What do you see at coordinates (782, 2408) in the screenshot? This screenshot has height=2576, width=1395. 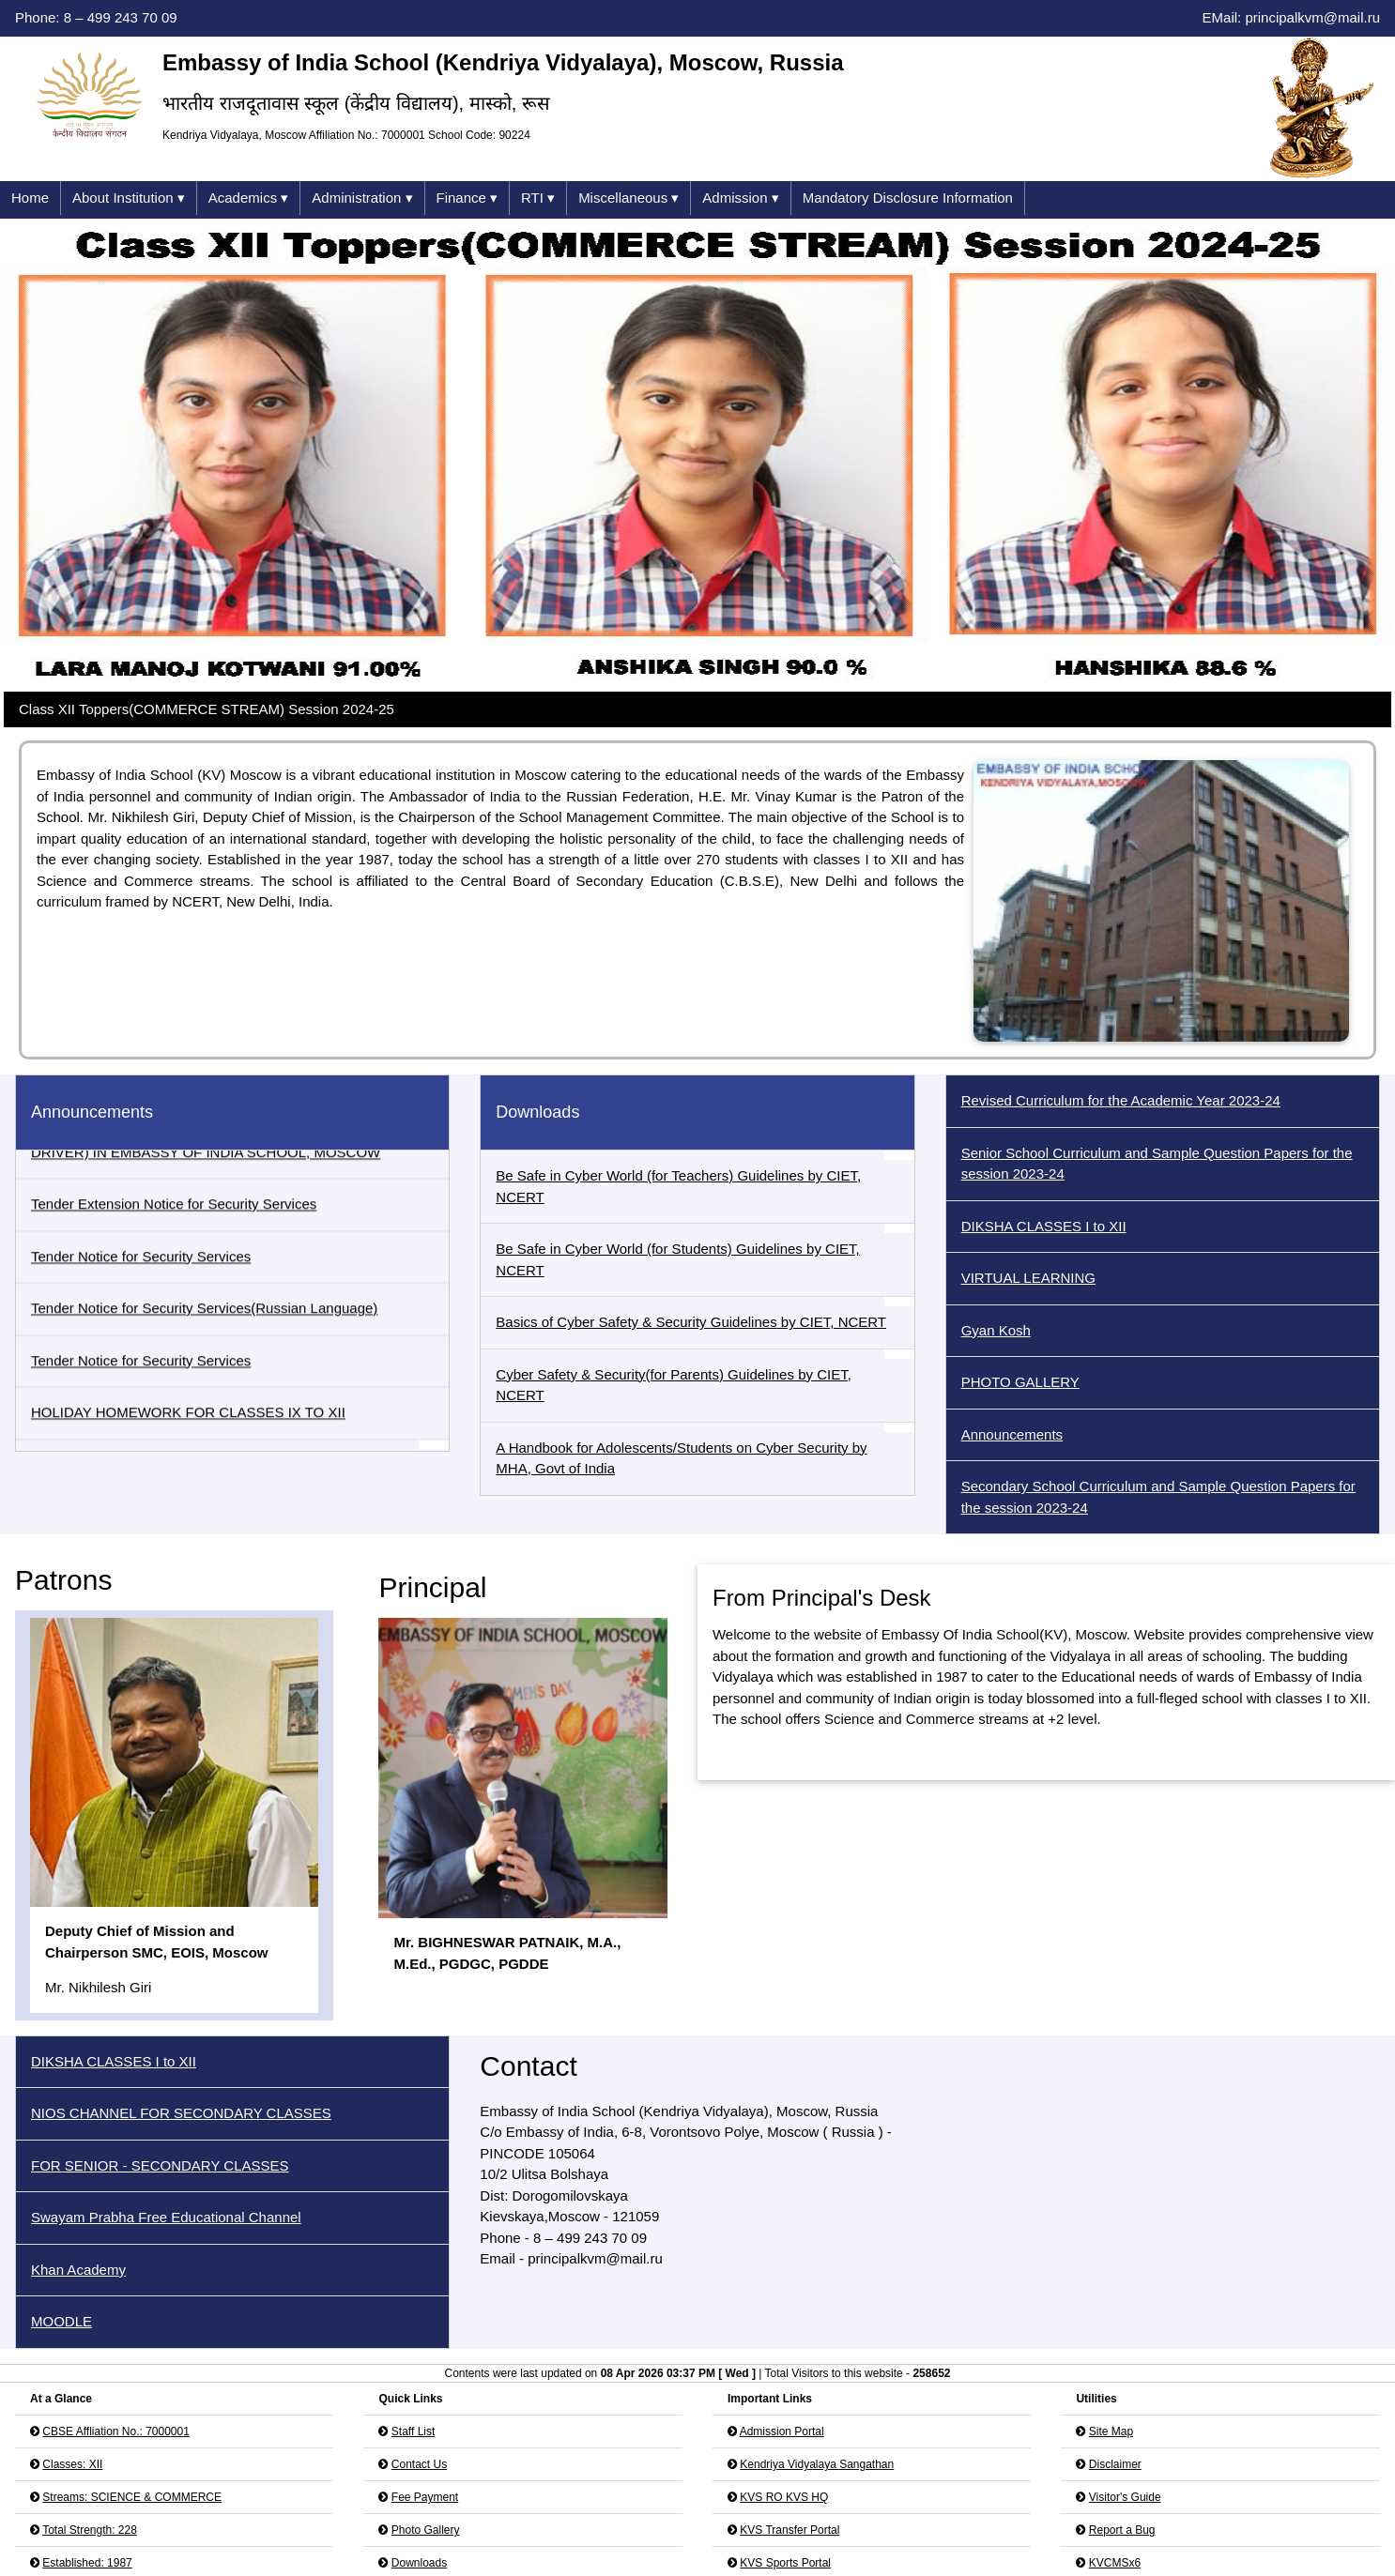 I see `Admission Portal` at bounding box center [782, 2408].